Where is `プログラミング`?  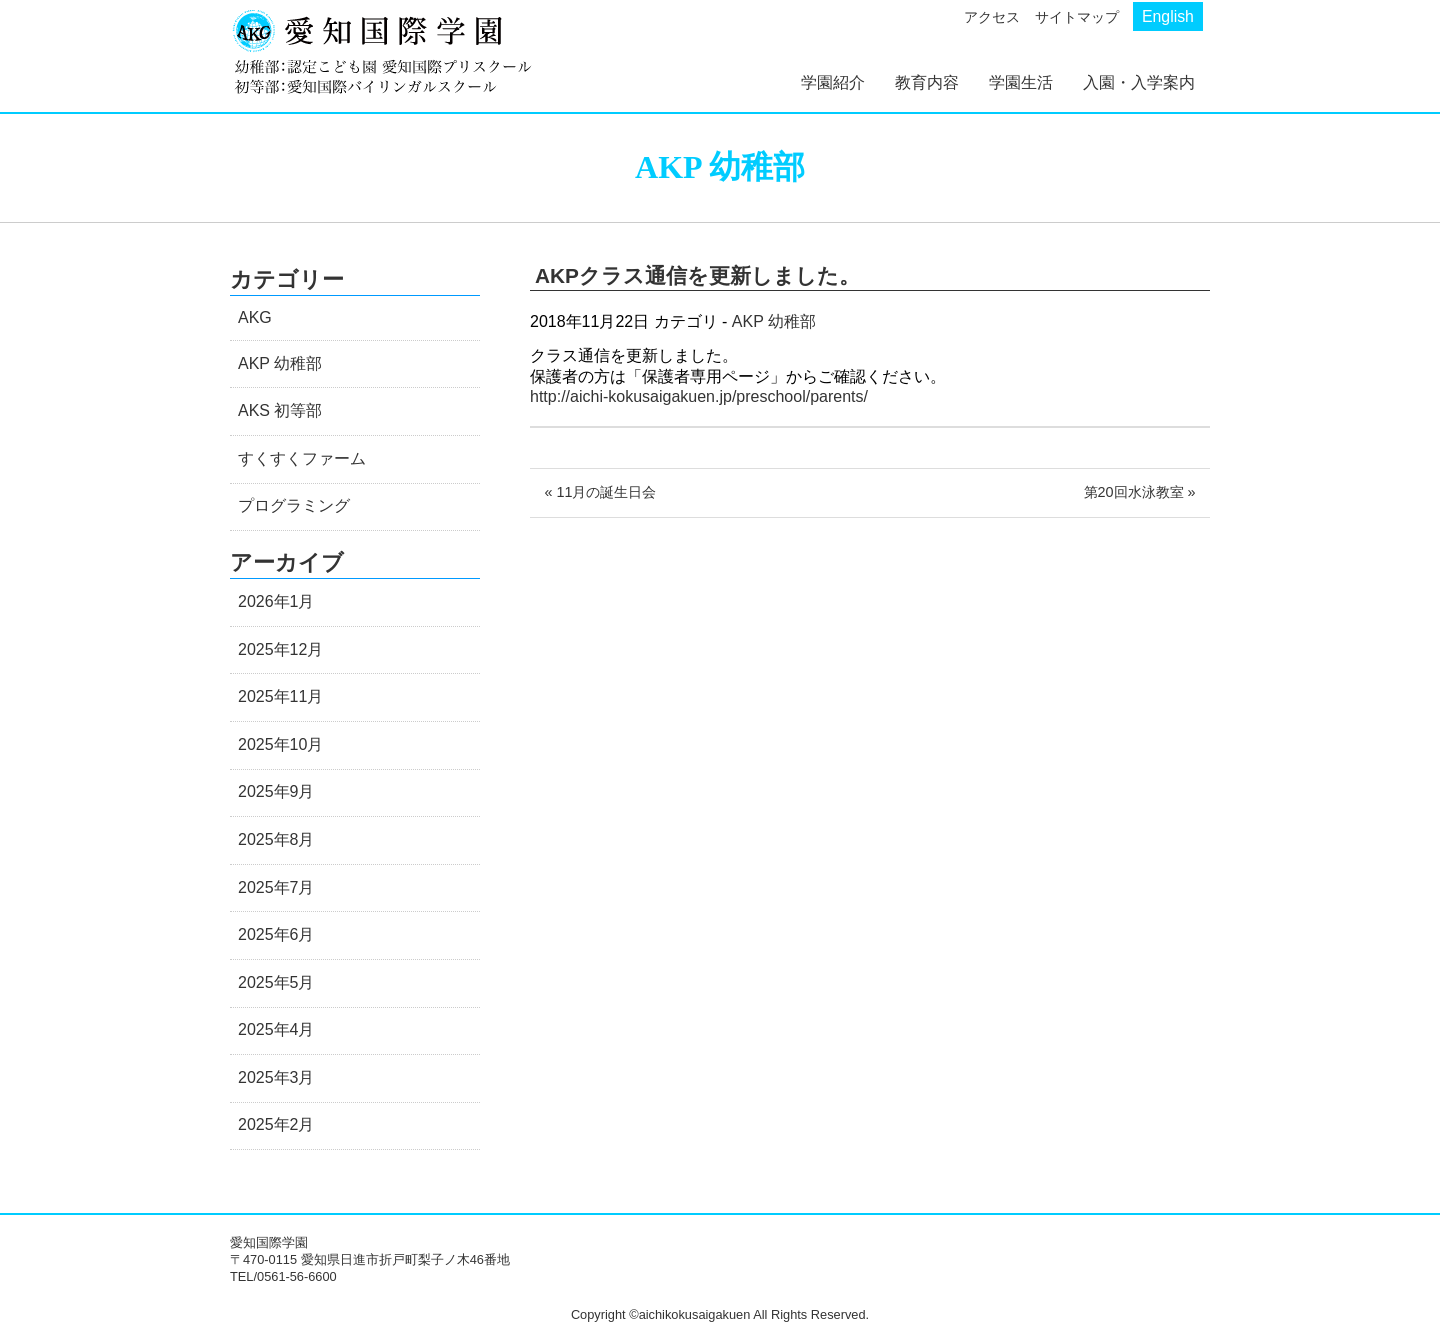 プログラミング is located at coordinates (294, 505).